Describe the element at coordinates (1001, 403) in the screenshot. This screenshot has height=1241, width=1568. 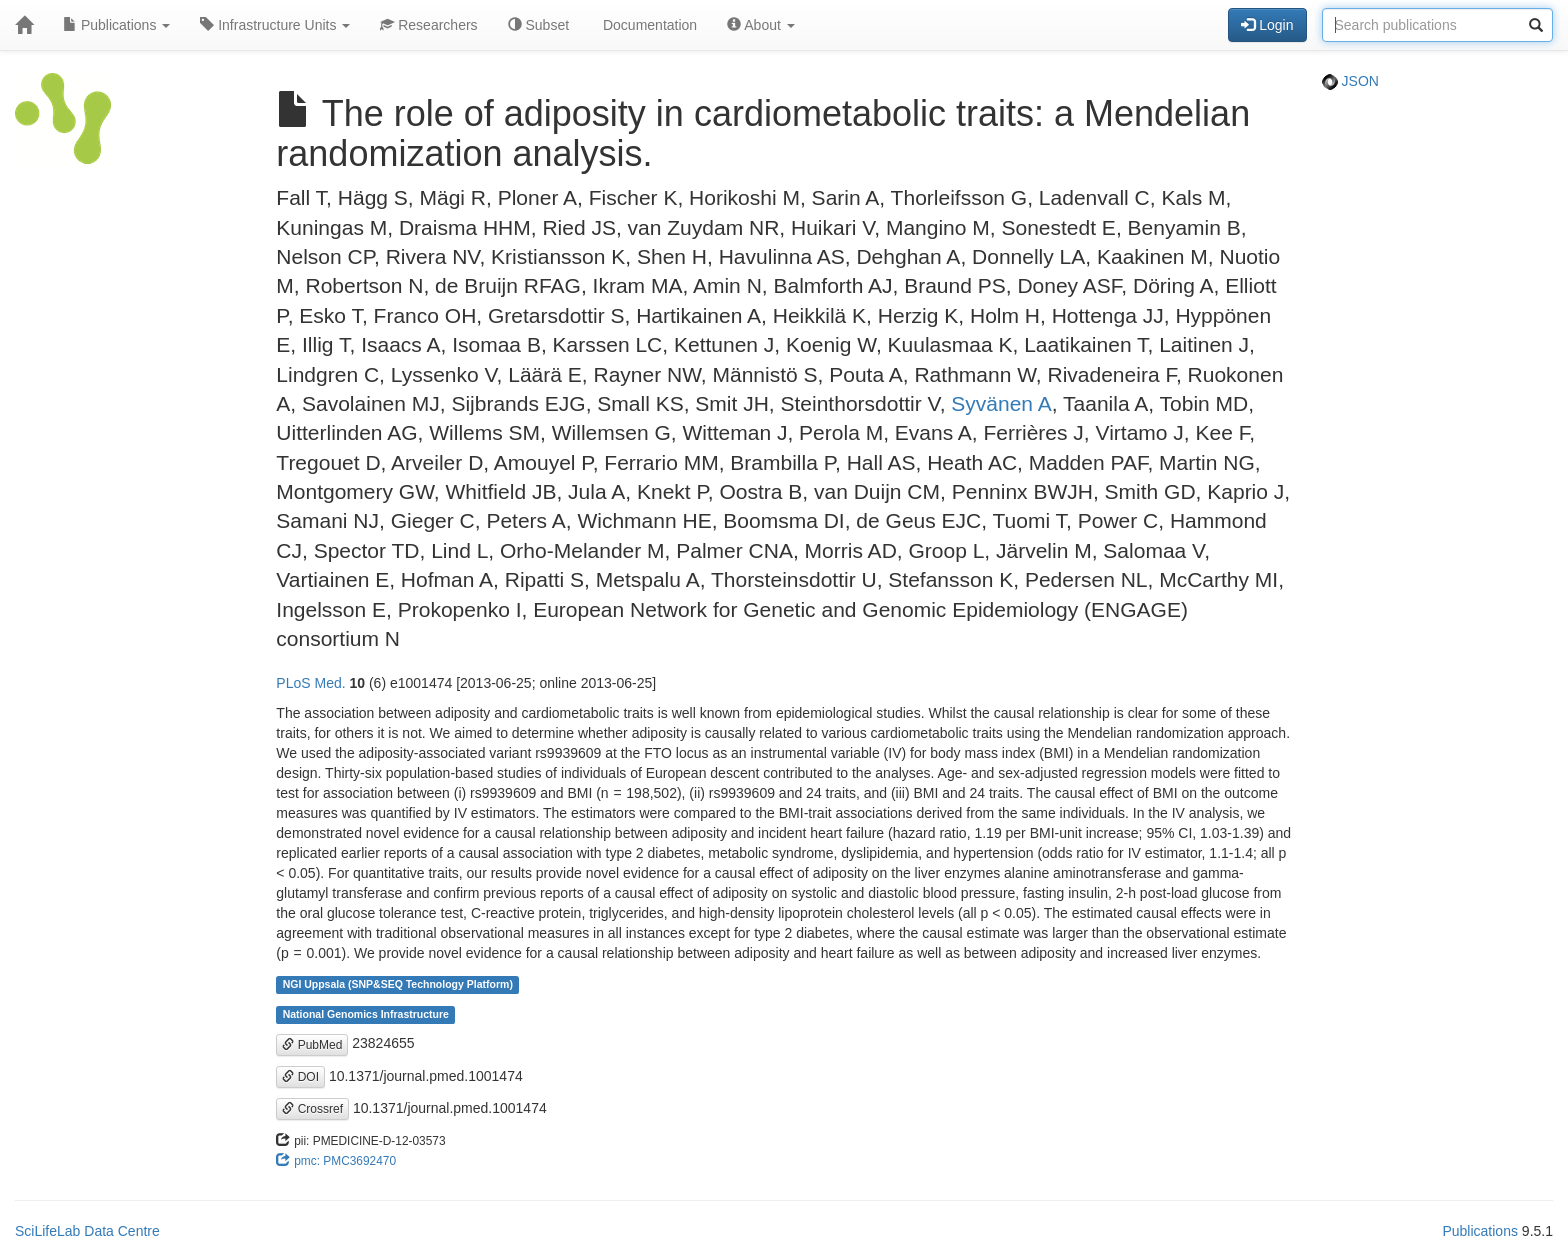
I see `Syvänen A` at that location.